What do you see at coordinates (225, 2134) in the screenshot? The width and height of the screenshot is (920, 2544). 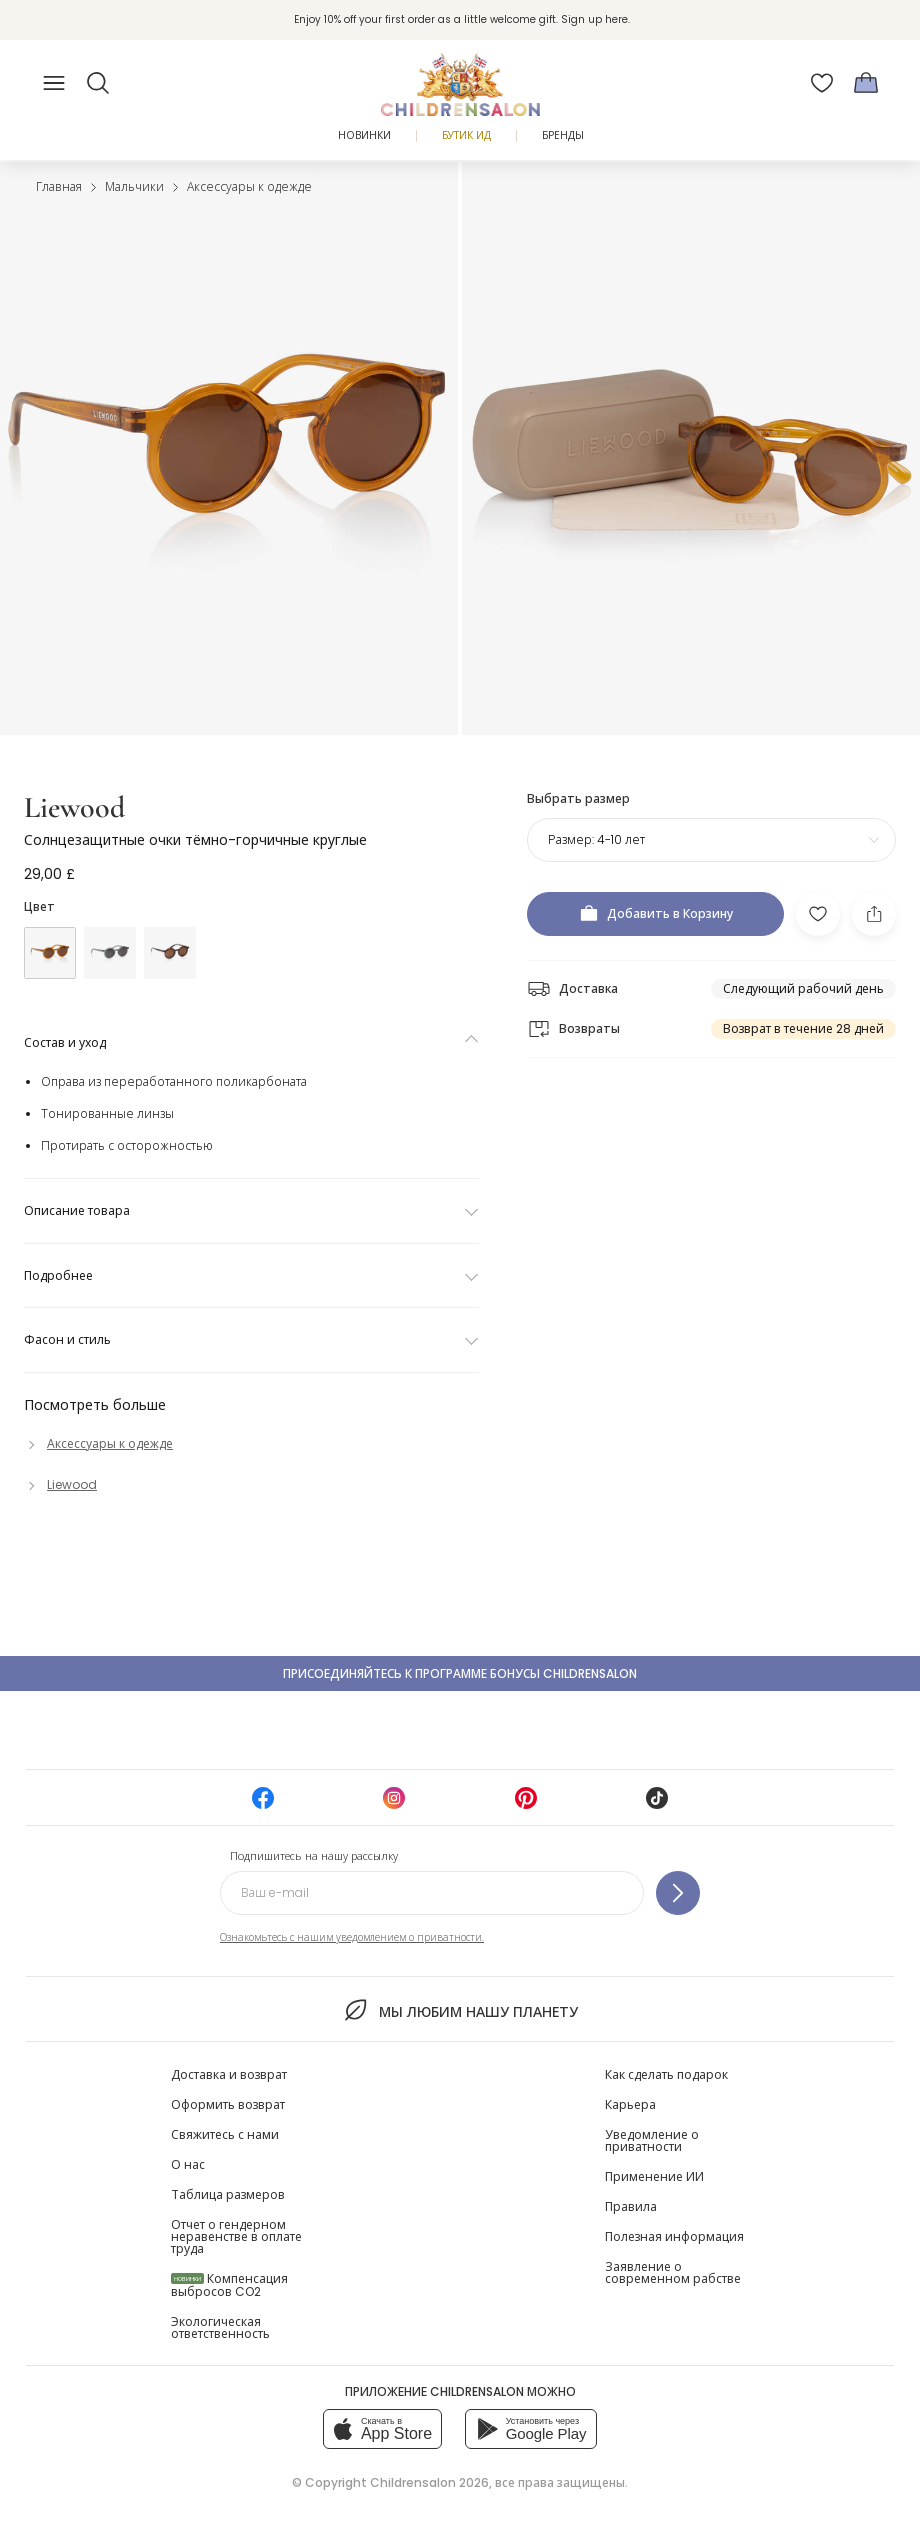 I see `Свяжитесь с нами` at bounding box center [225, 2134].